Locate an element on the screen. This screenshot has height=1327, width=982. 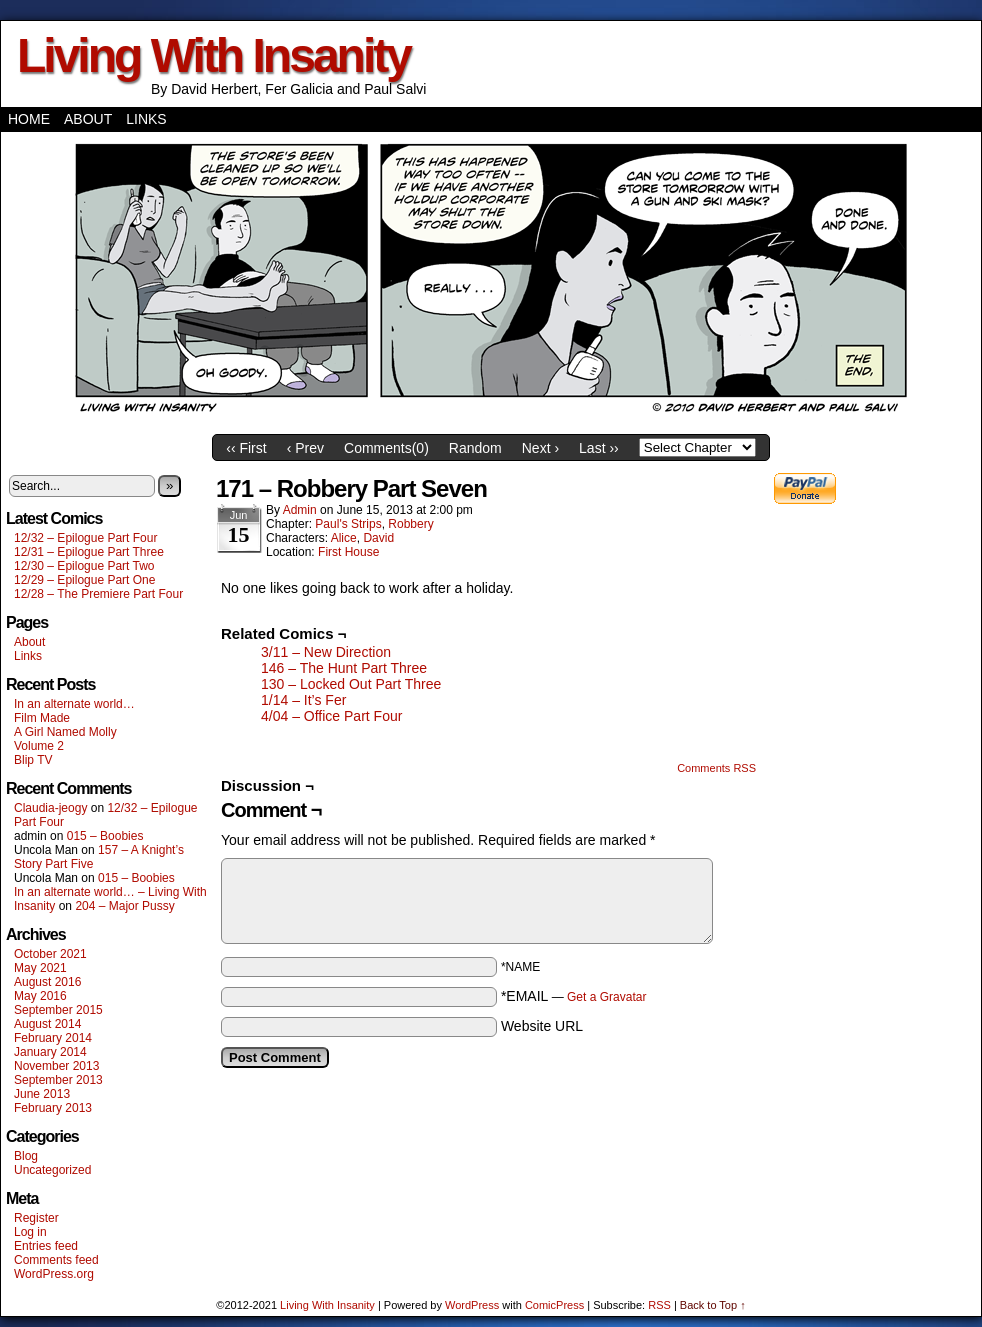
WordPress is located at coordinates (472, 1305).